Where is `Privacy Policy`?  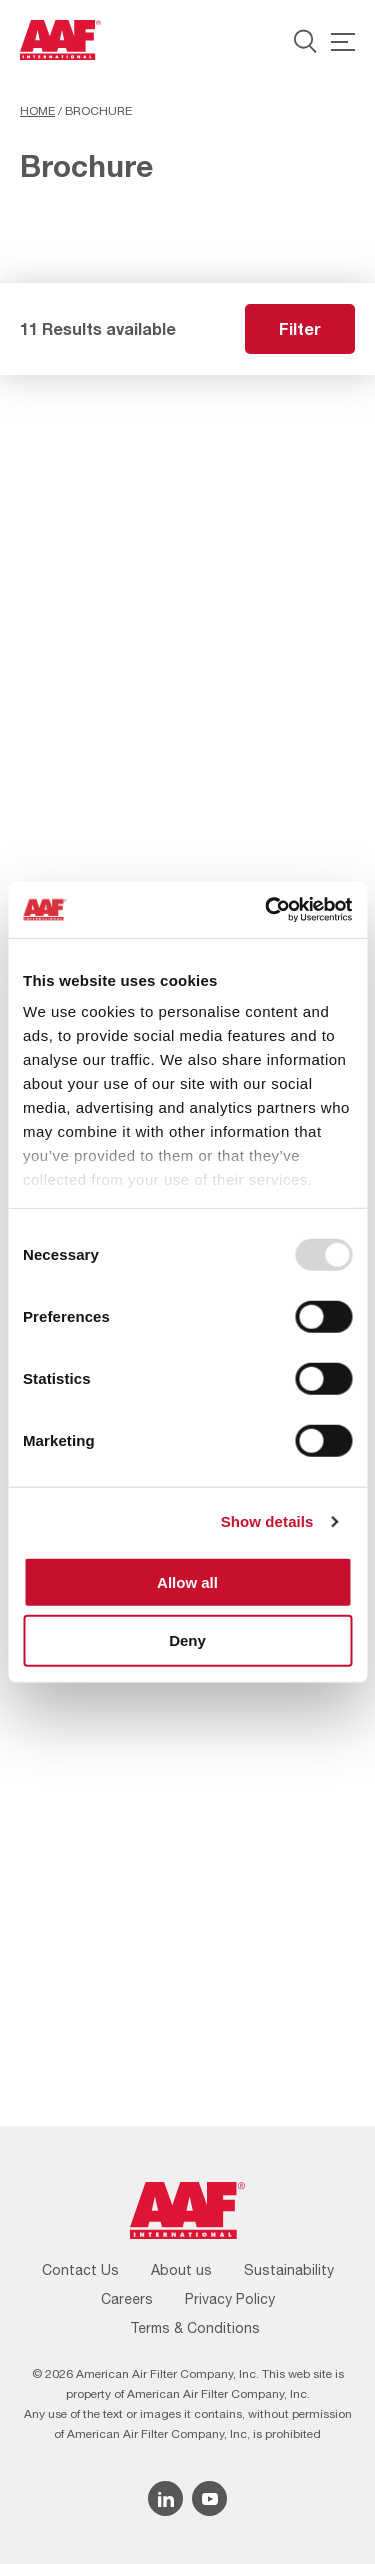
Privacy Policy is located at coordinates (230, 2299).